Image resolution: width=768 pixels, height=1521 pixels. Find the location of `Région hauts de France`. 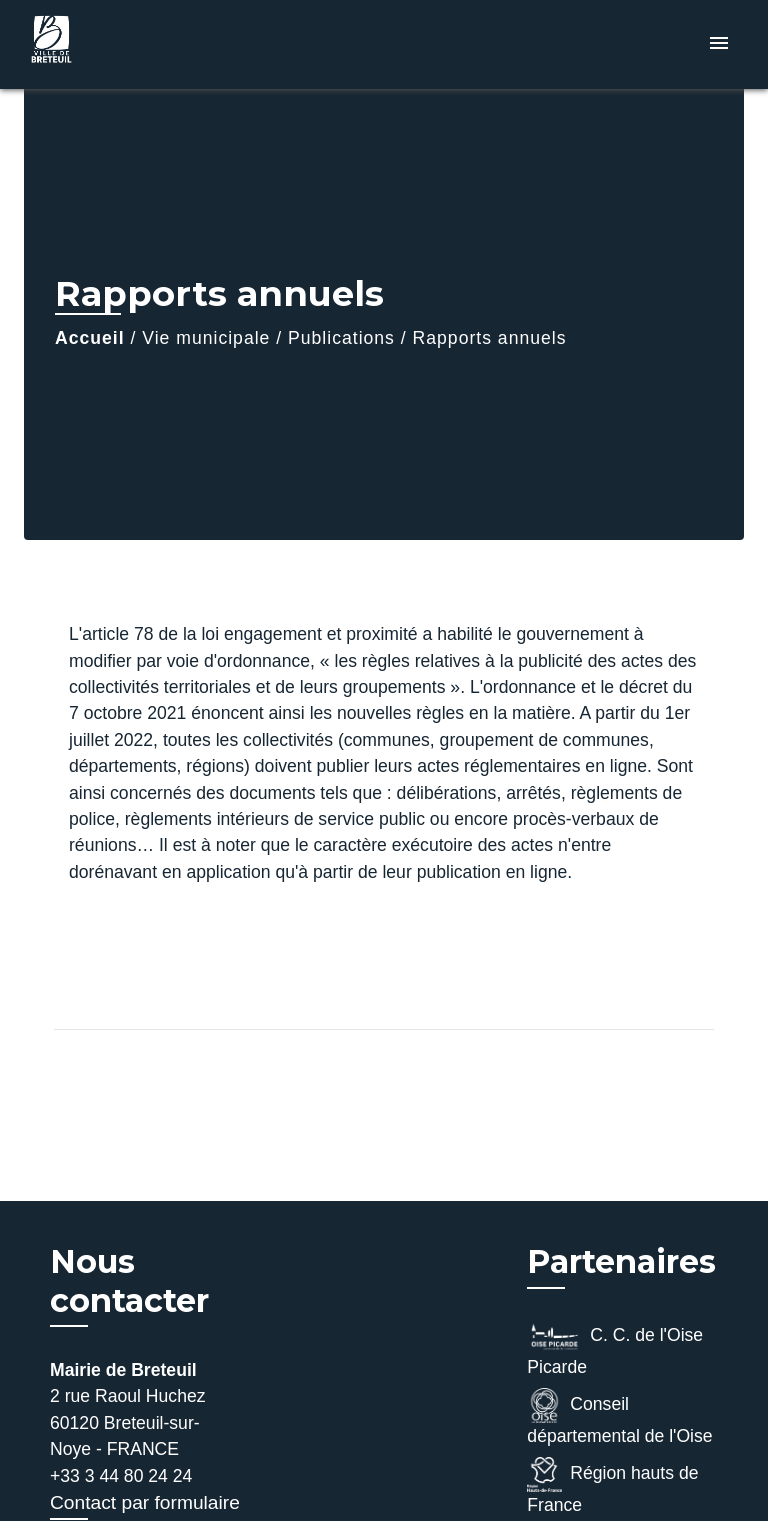

Région hauts de France is located at coordinates (612, 1486).